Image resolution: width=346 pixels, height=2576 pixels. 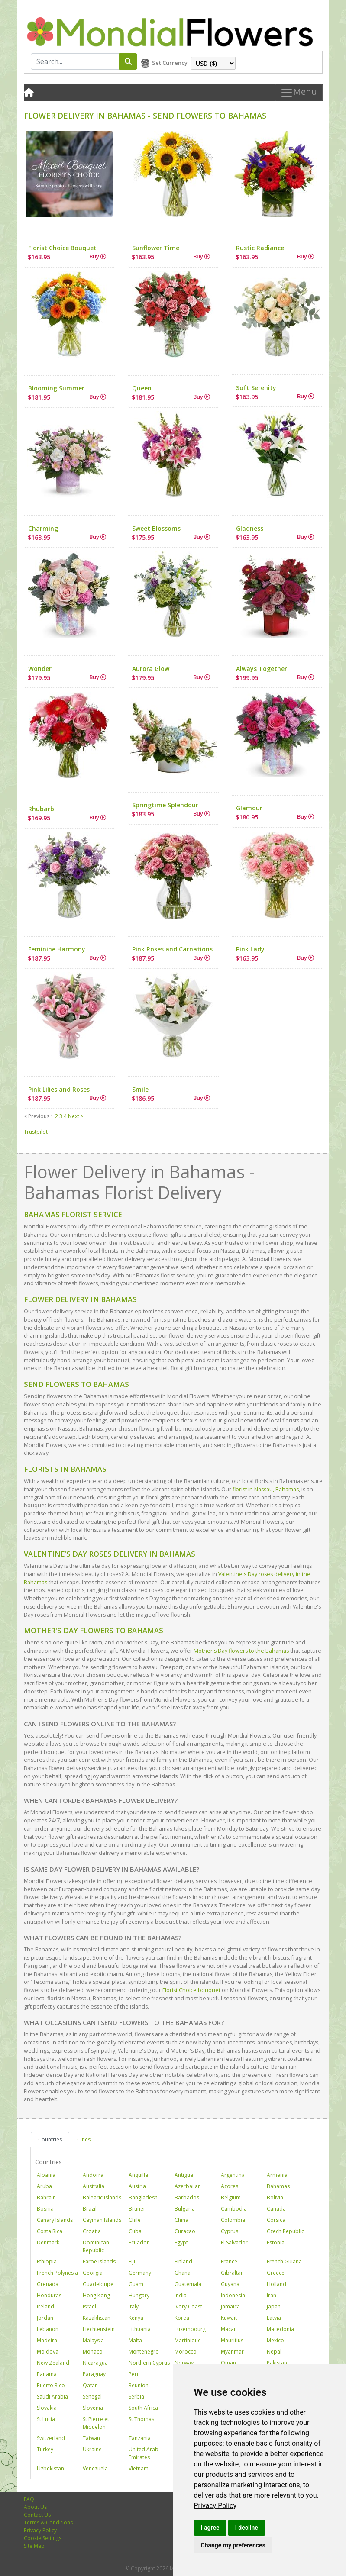 What do you see at coordinates (93, 2175) in the screenshot?
I see `Andorra` at bounding box center [93, 2175].